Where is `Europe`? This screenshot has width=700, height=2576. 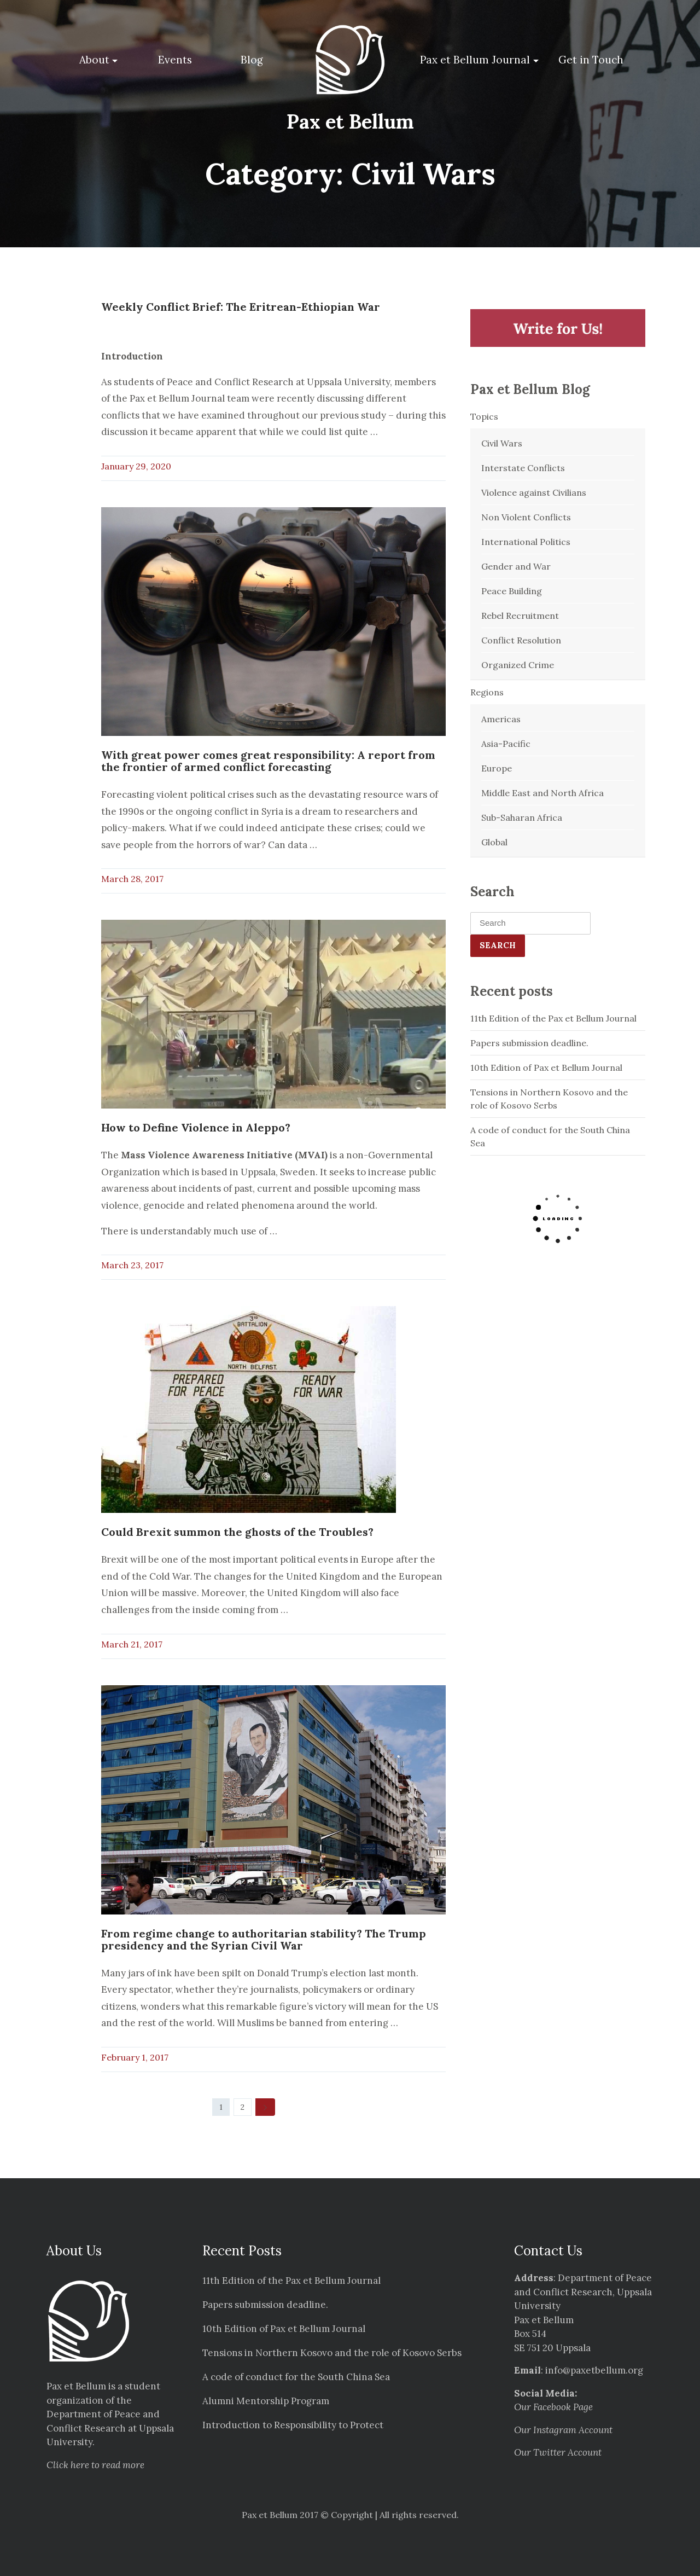 Europe is located at coordinates (496, 768).